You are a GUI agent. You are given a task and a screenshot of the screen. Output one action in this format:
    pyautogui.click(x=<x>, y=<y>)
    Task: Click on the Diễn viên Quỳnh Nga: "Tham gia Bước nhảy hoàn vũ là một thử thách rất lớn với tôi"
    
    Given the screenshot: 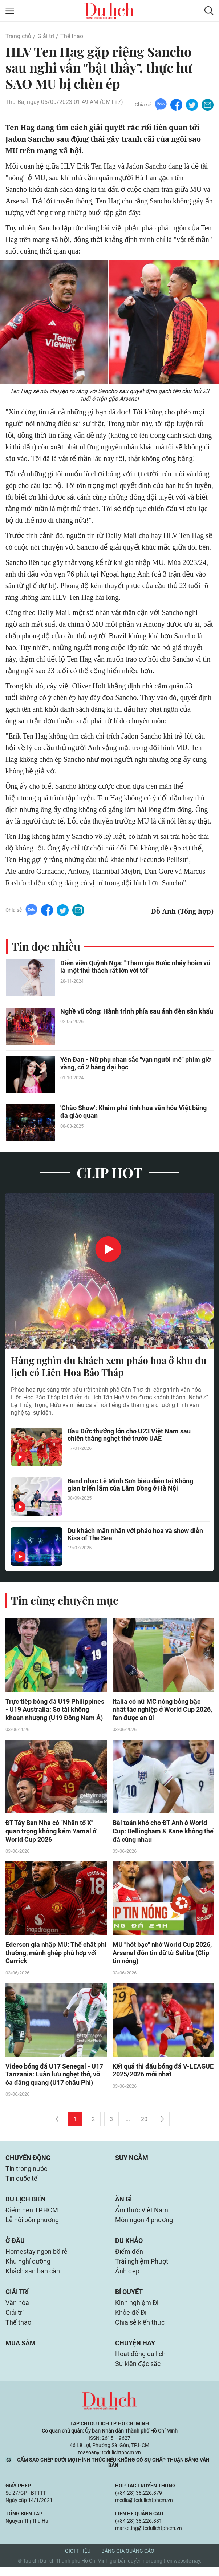 What is the action you would take?
    pyautogui.click(x=135, y=967)
    